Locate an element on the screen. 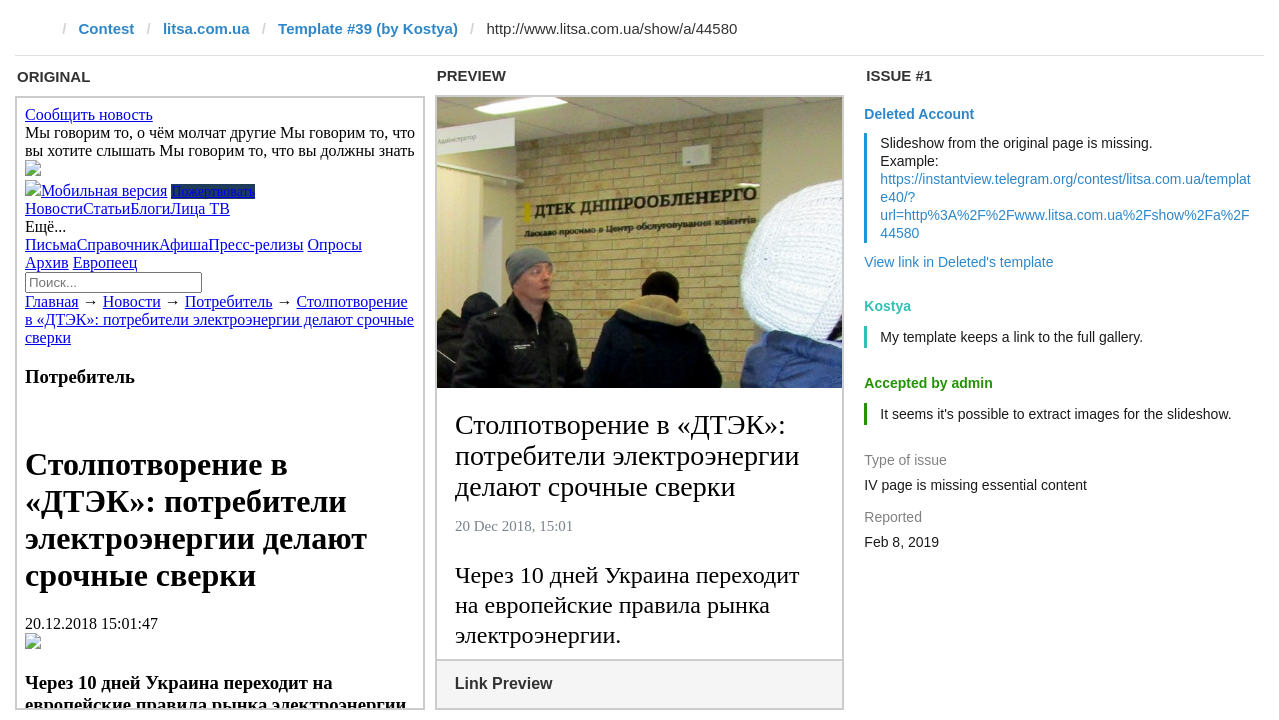 The width and height of the screenshot is (1279, 720). View link in Deleted's template is located at coordinates (958, 262).